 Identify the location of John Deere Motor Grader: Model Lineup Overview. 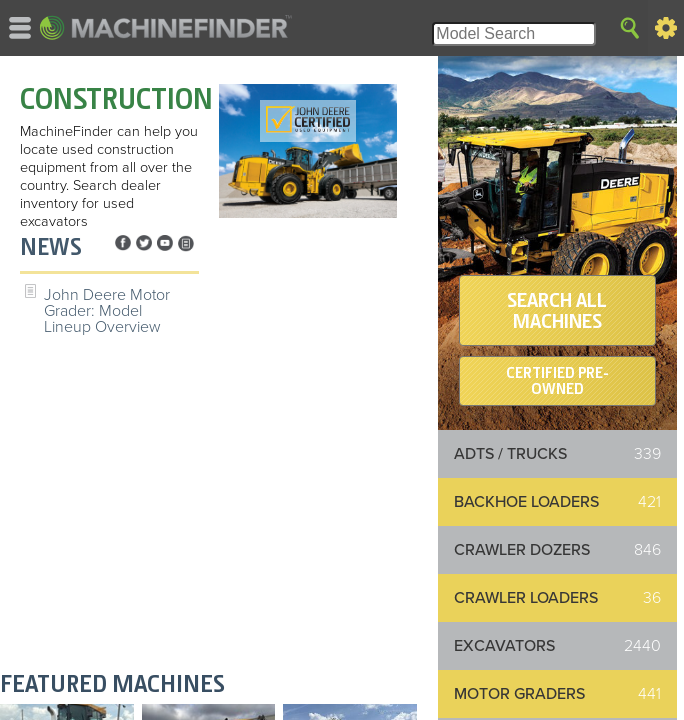
(107, 311).